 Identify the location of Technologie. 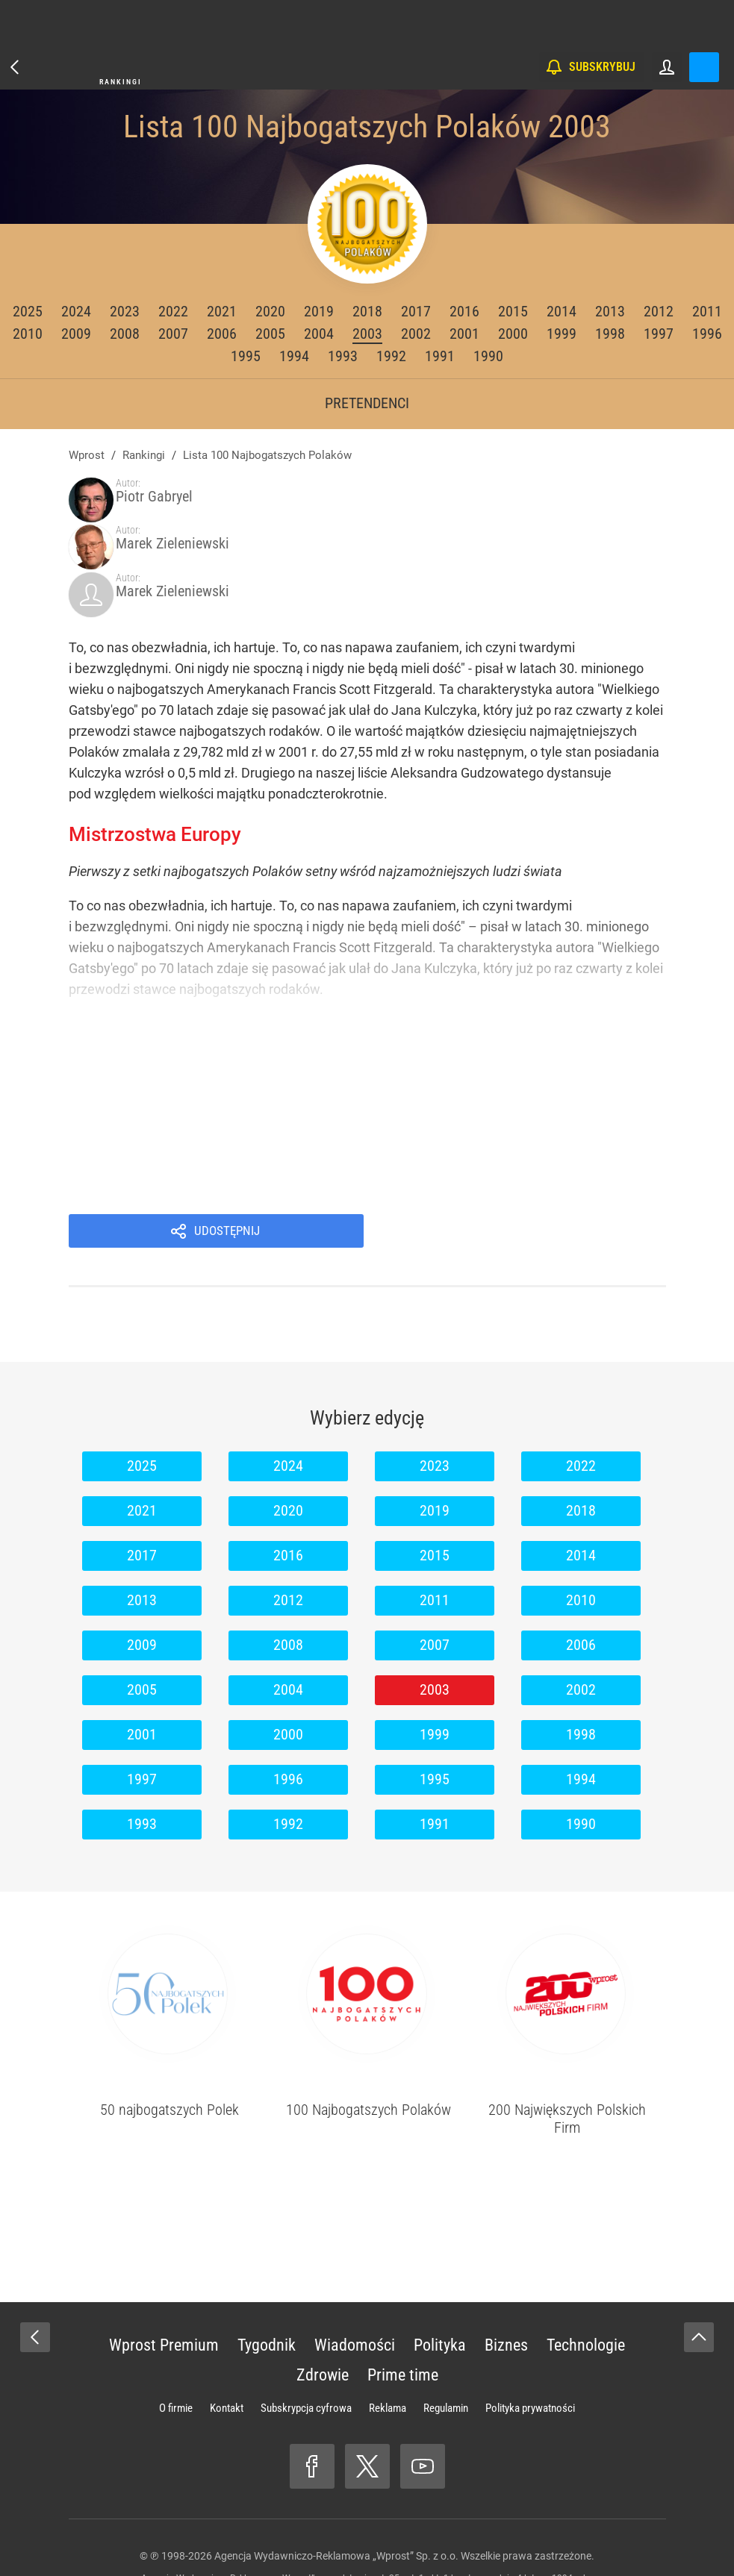
(586, 2275).